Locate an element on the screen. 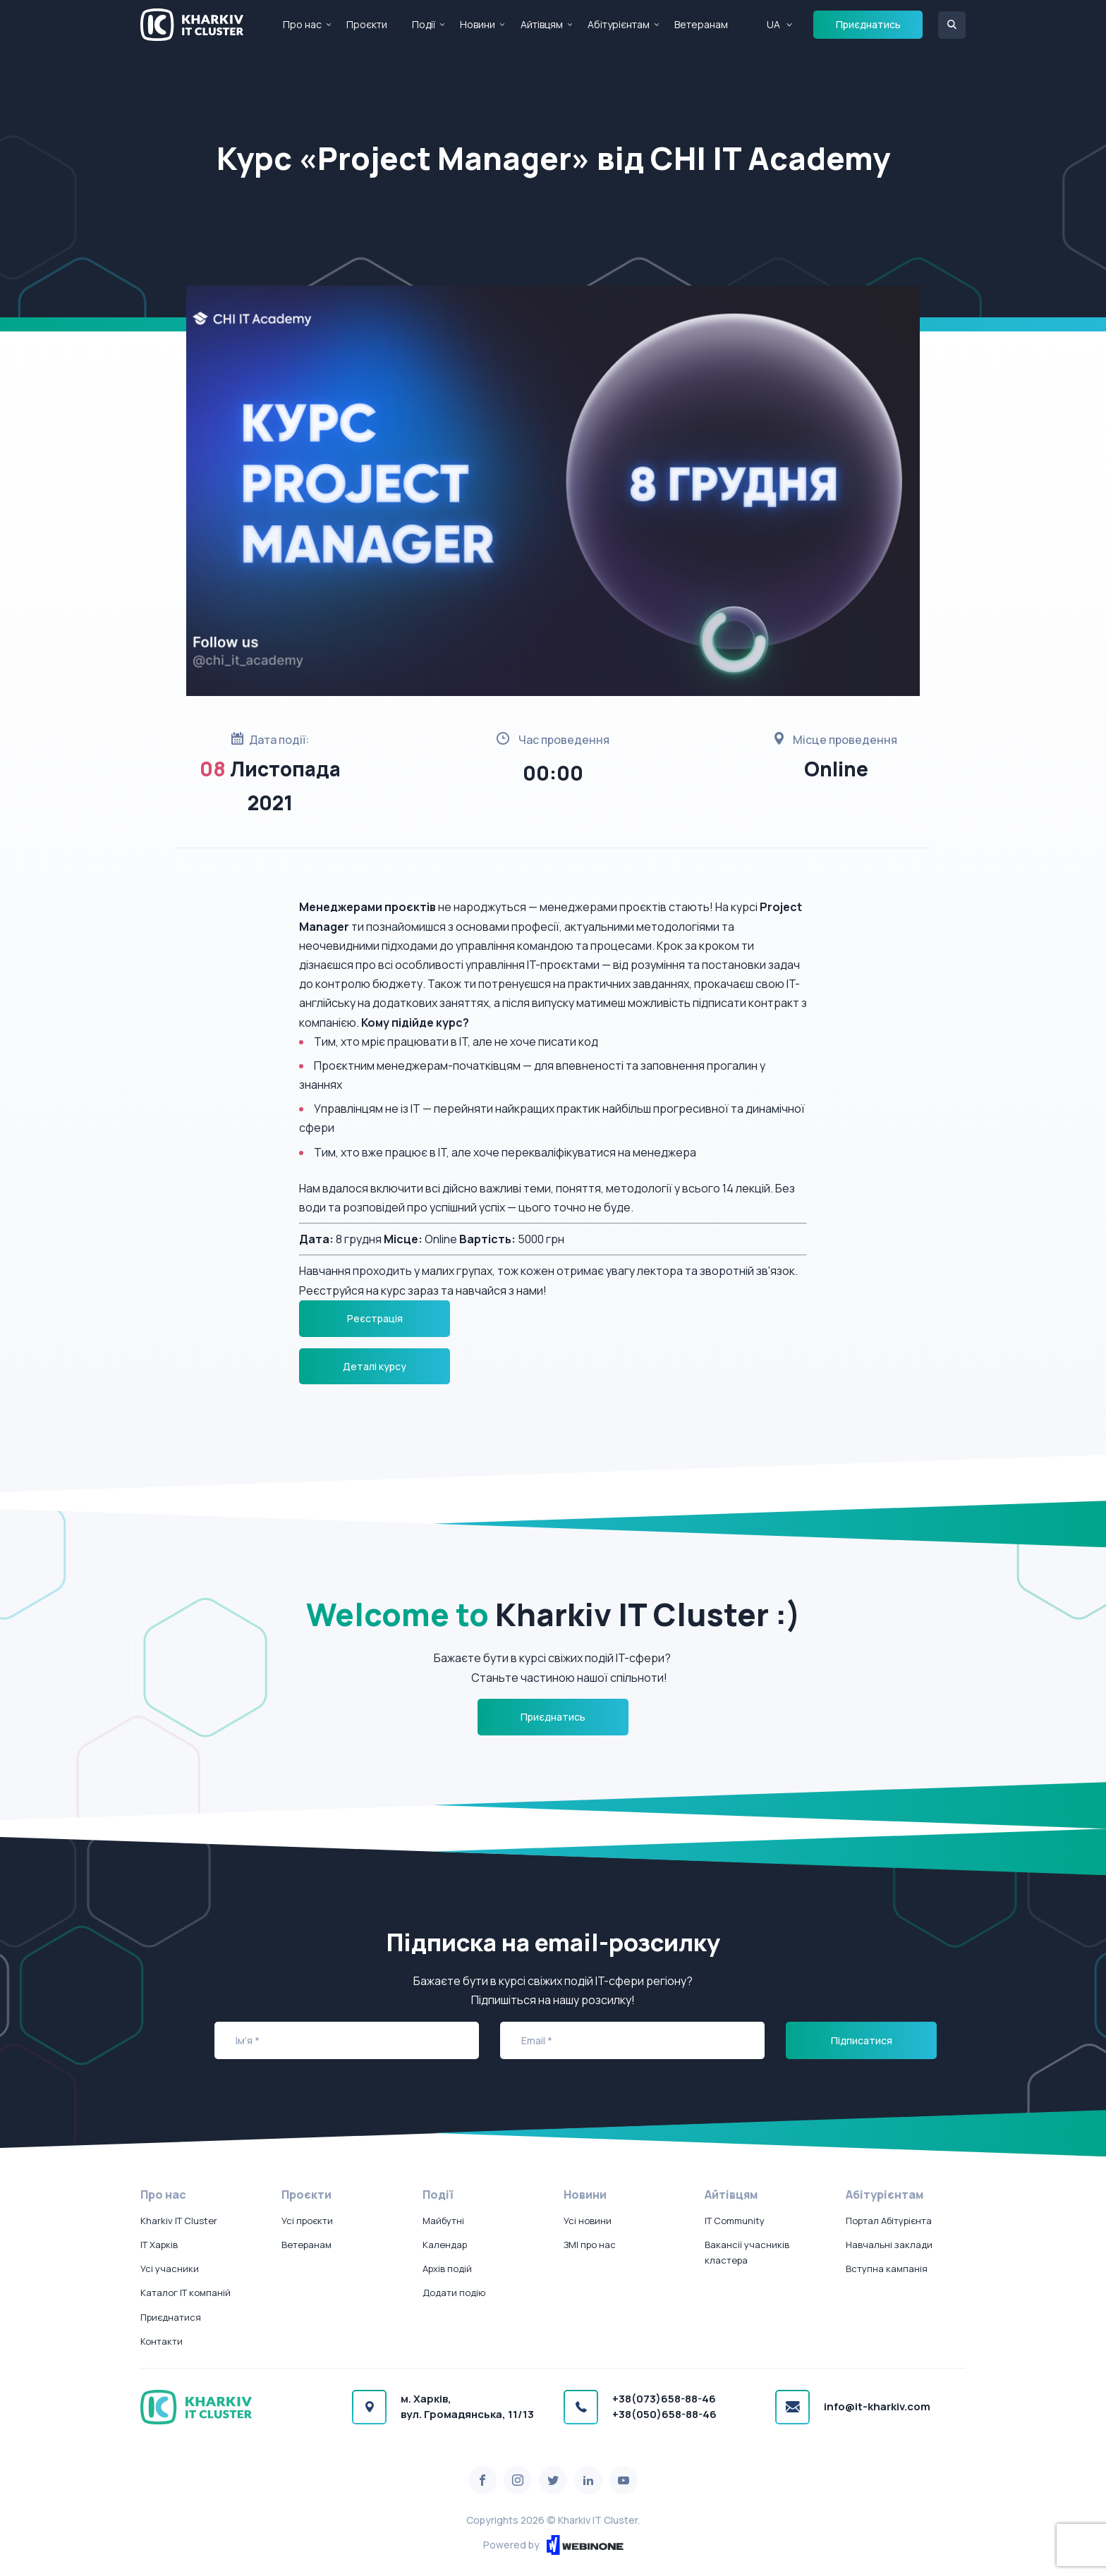 The image size is (1106, 2576). Архів подій is located at coordinates (447, 2268).